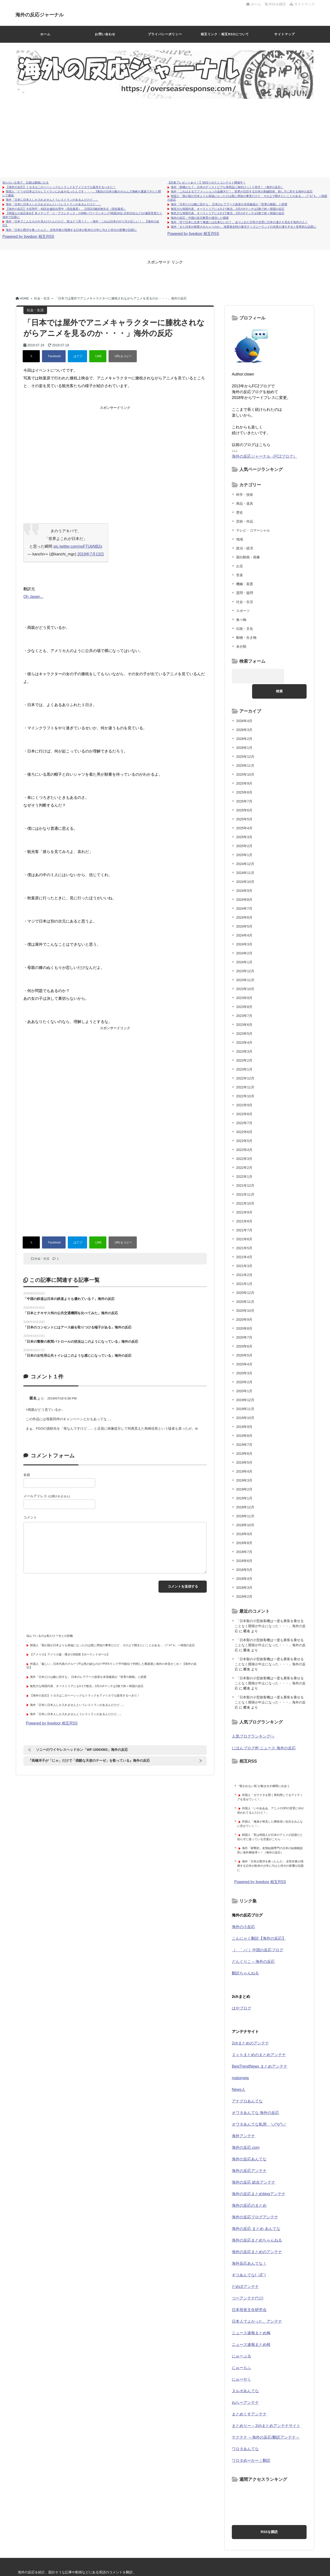 Image resolution: width=330 pixels, height=2576 pixels. I want to click on 2022年5月, so click(244, 1126).